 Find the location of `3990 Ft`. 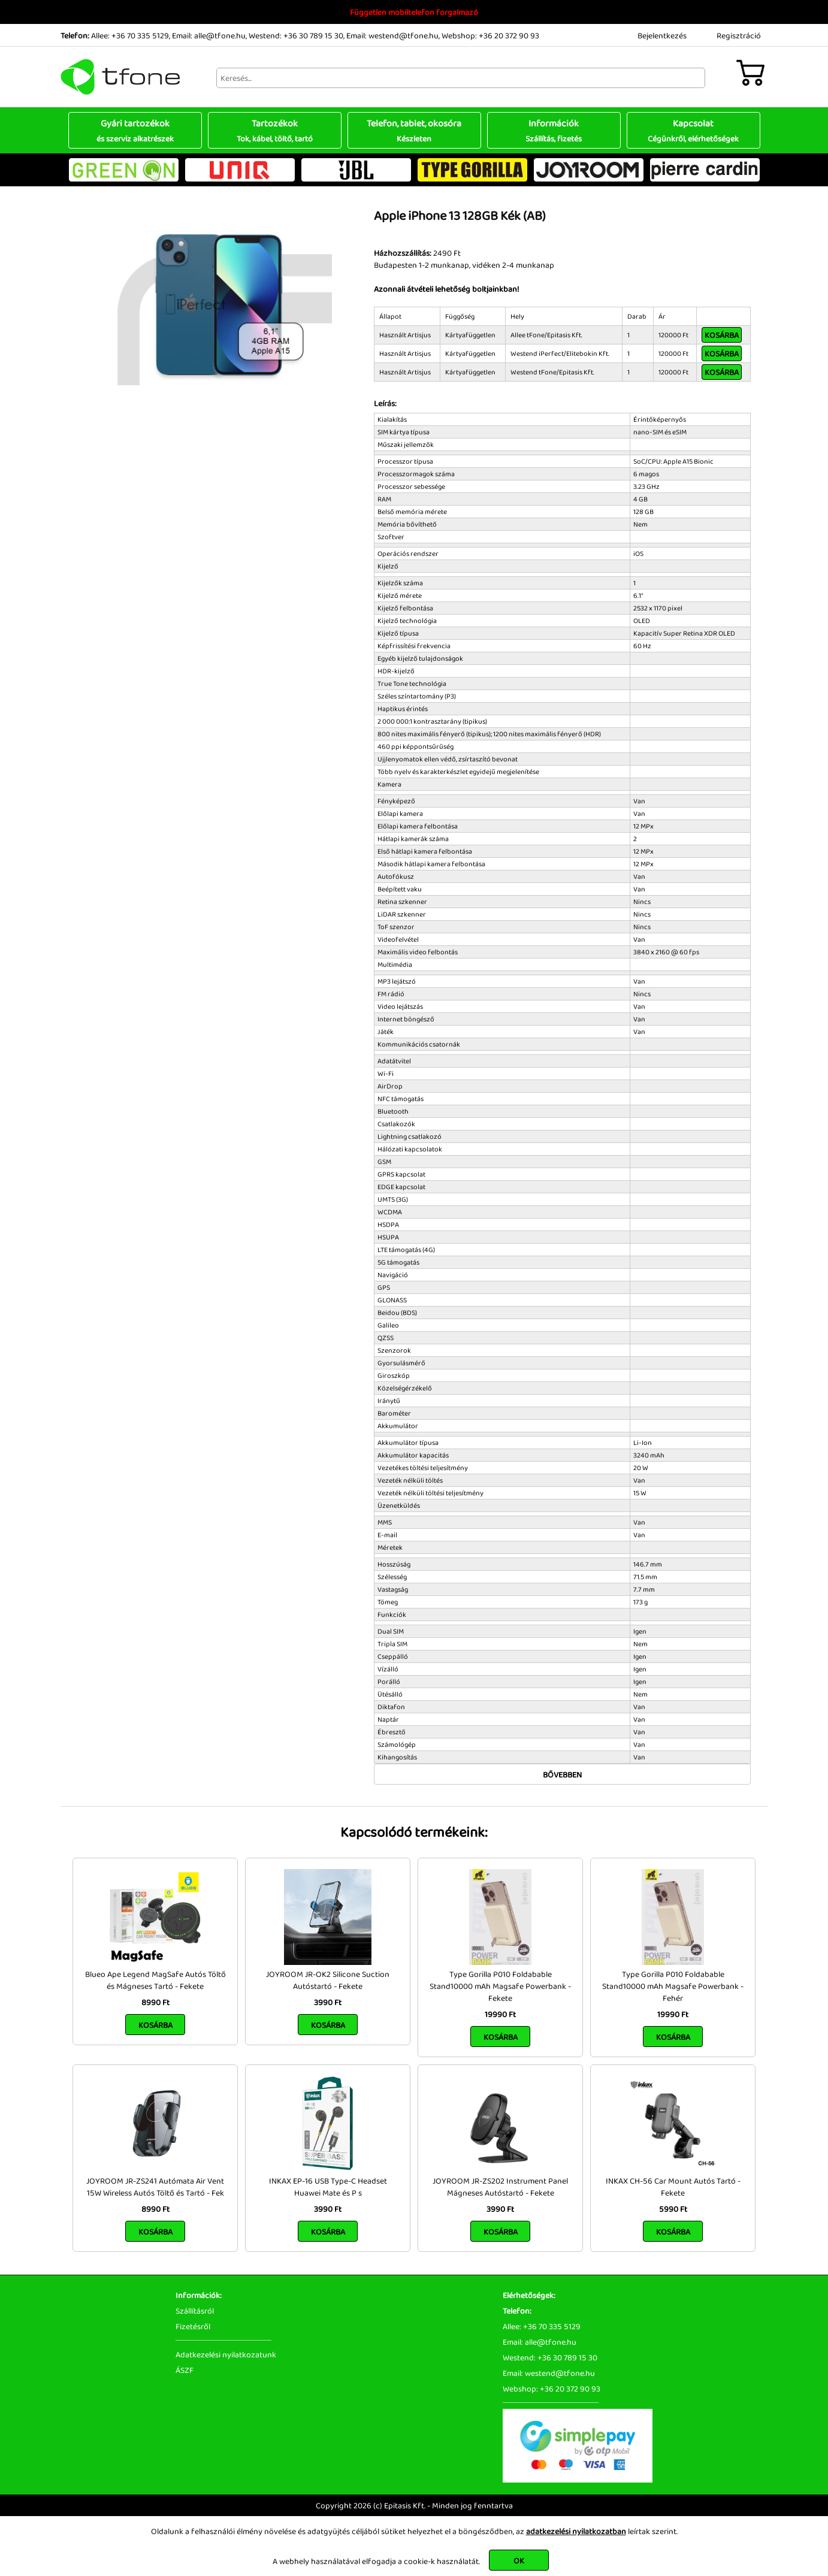

3990 Ft is located at coordinates (328, 2002).